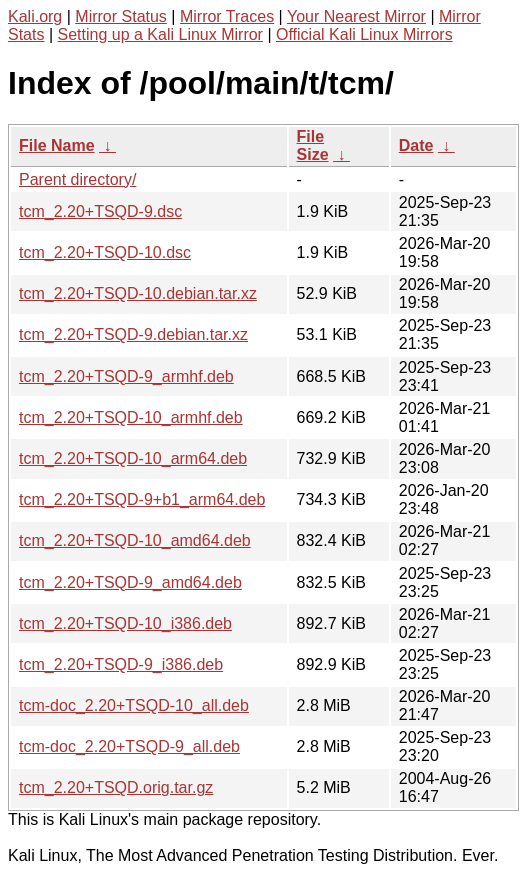 This screenshot has width=527, height=873. What do you see at coordinates (227, 16) in the screenshot?
I see `Mirror Traces` at bounding box center [227, 16].